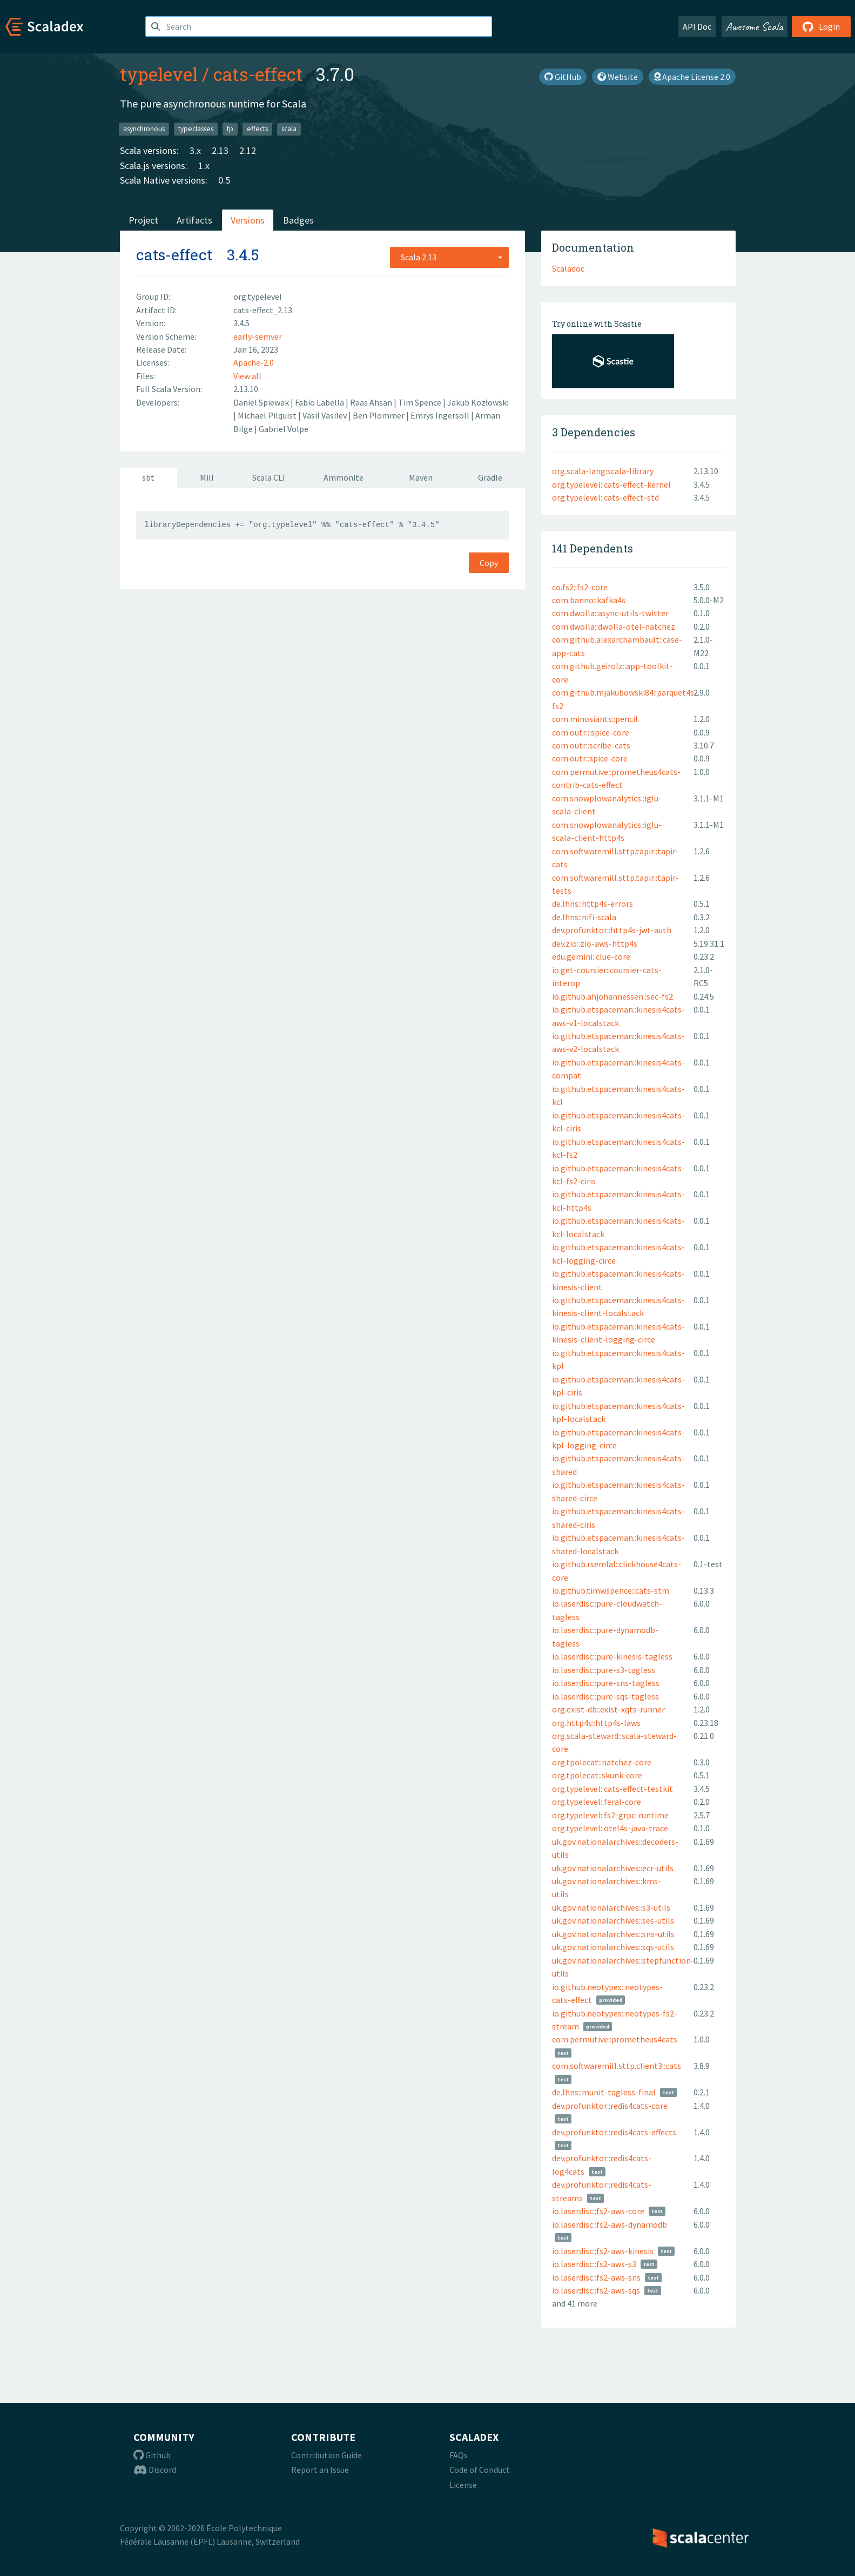 The height and width of the screenshot is (2576, 855). I want to click on com.permutive::prometheus4cats, so click(614, 2039).